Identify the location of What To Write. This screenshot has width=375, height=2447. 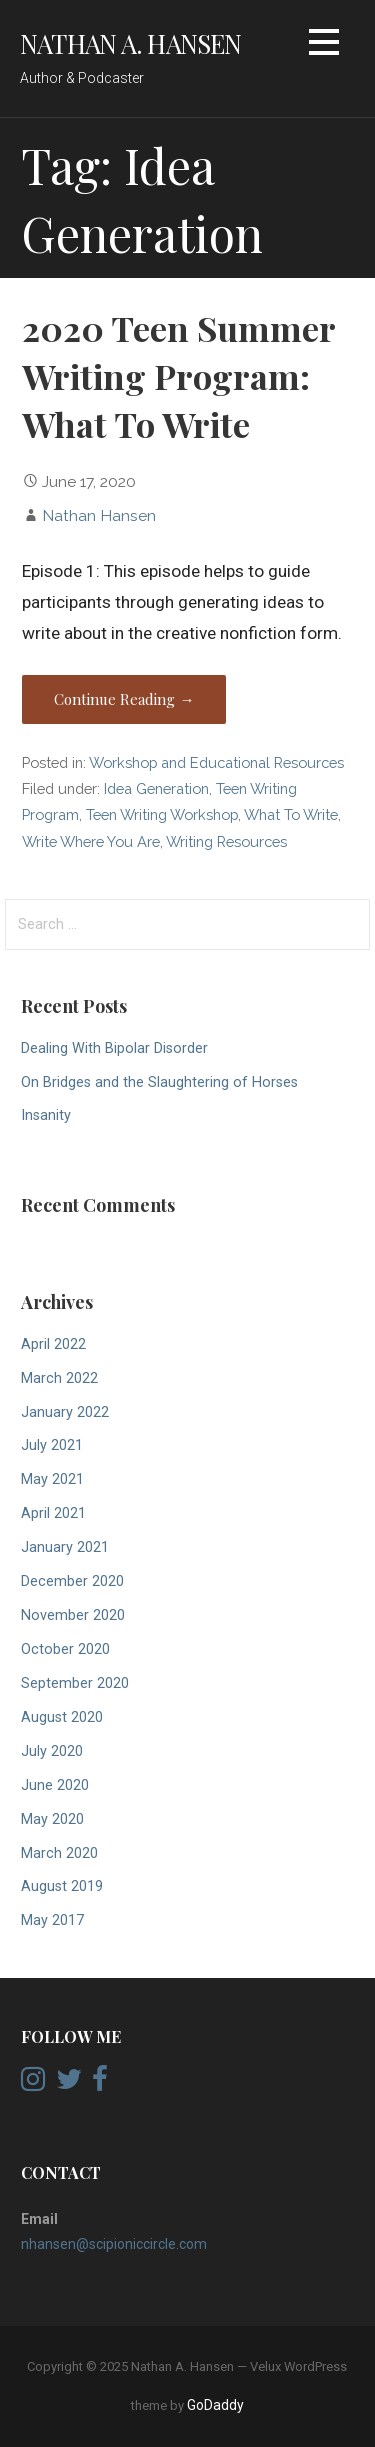
(291, 814).